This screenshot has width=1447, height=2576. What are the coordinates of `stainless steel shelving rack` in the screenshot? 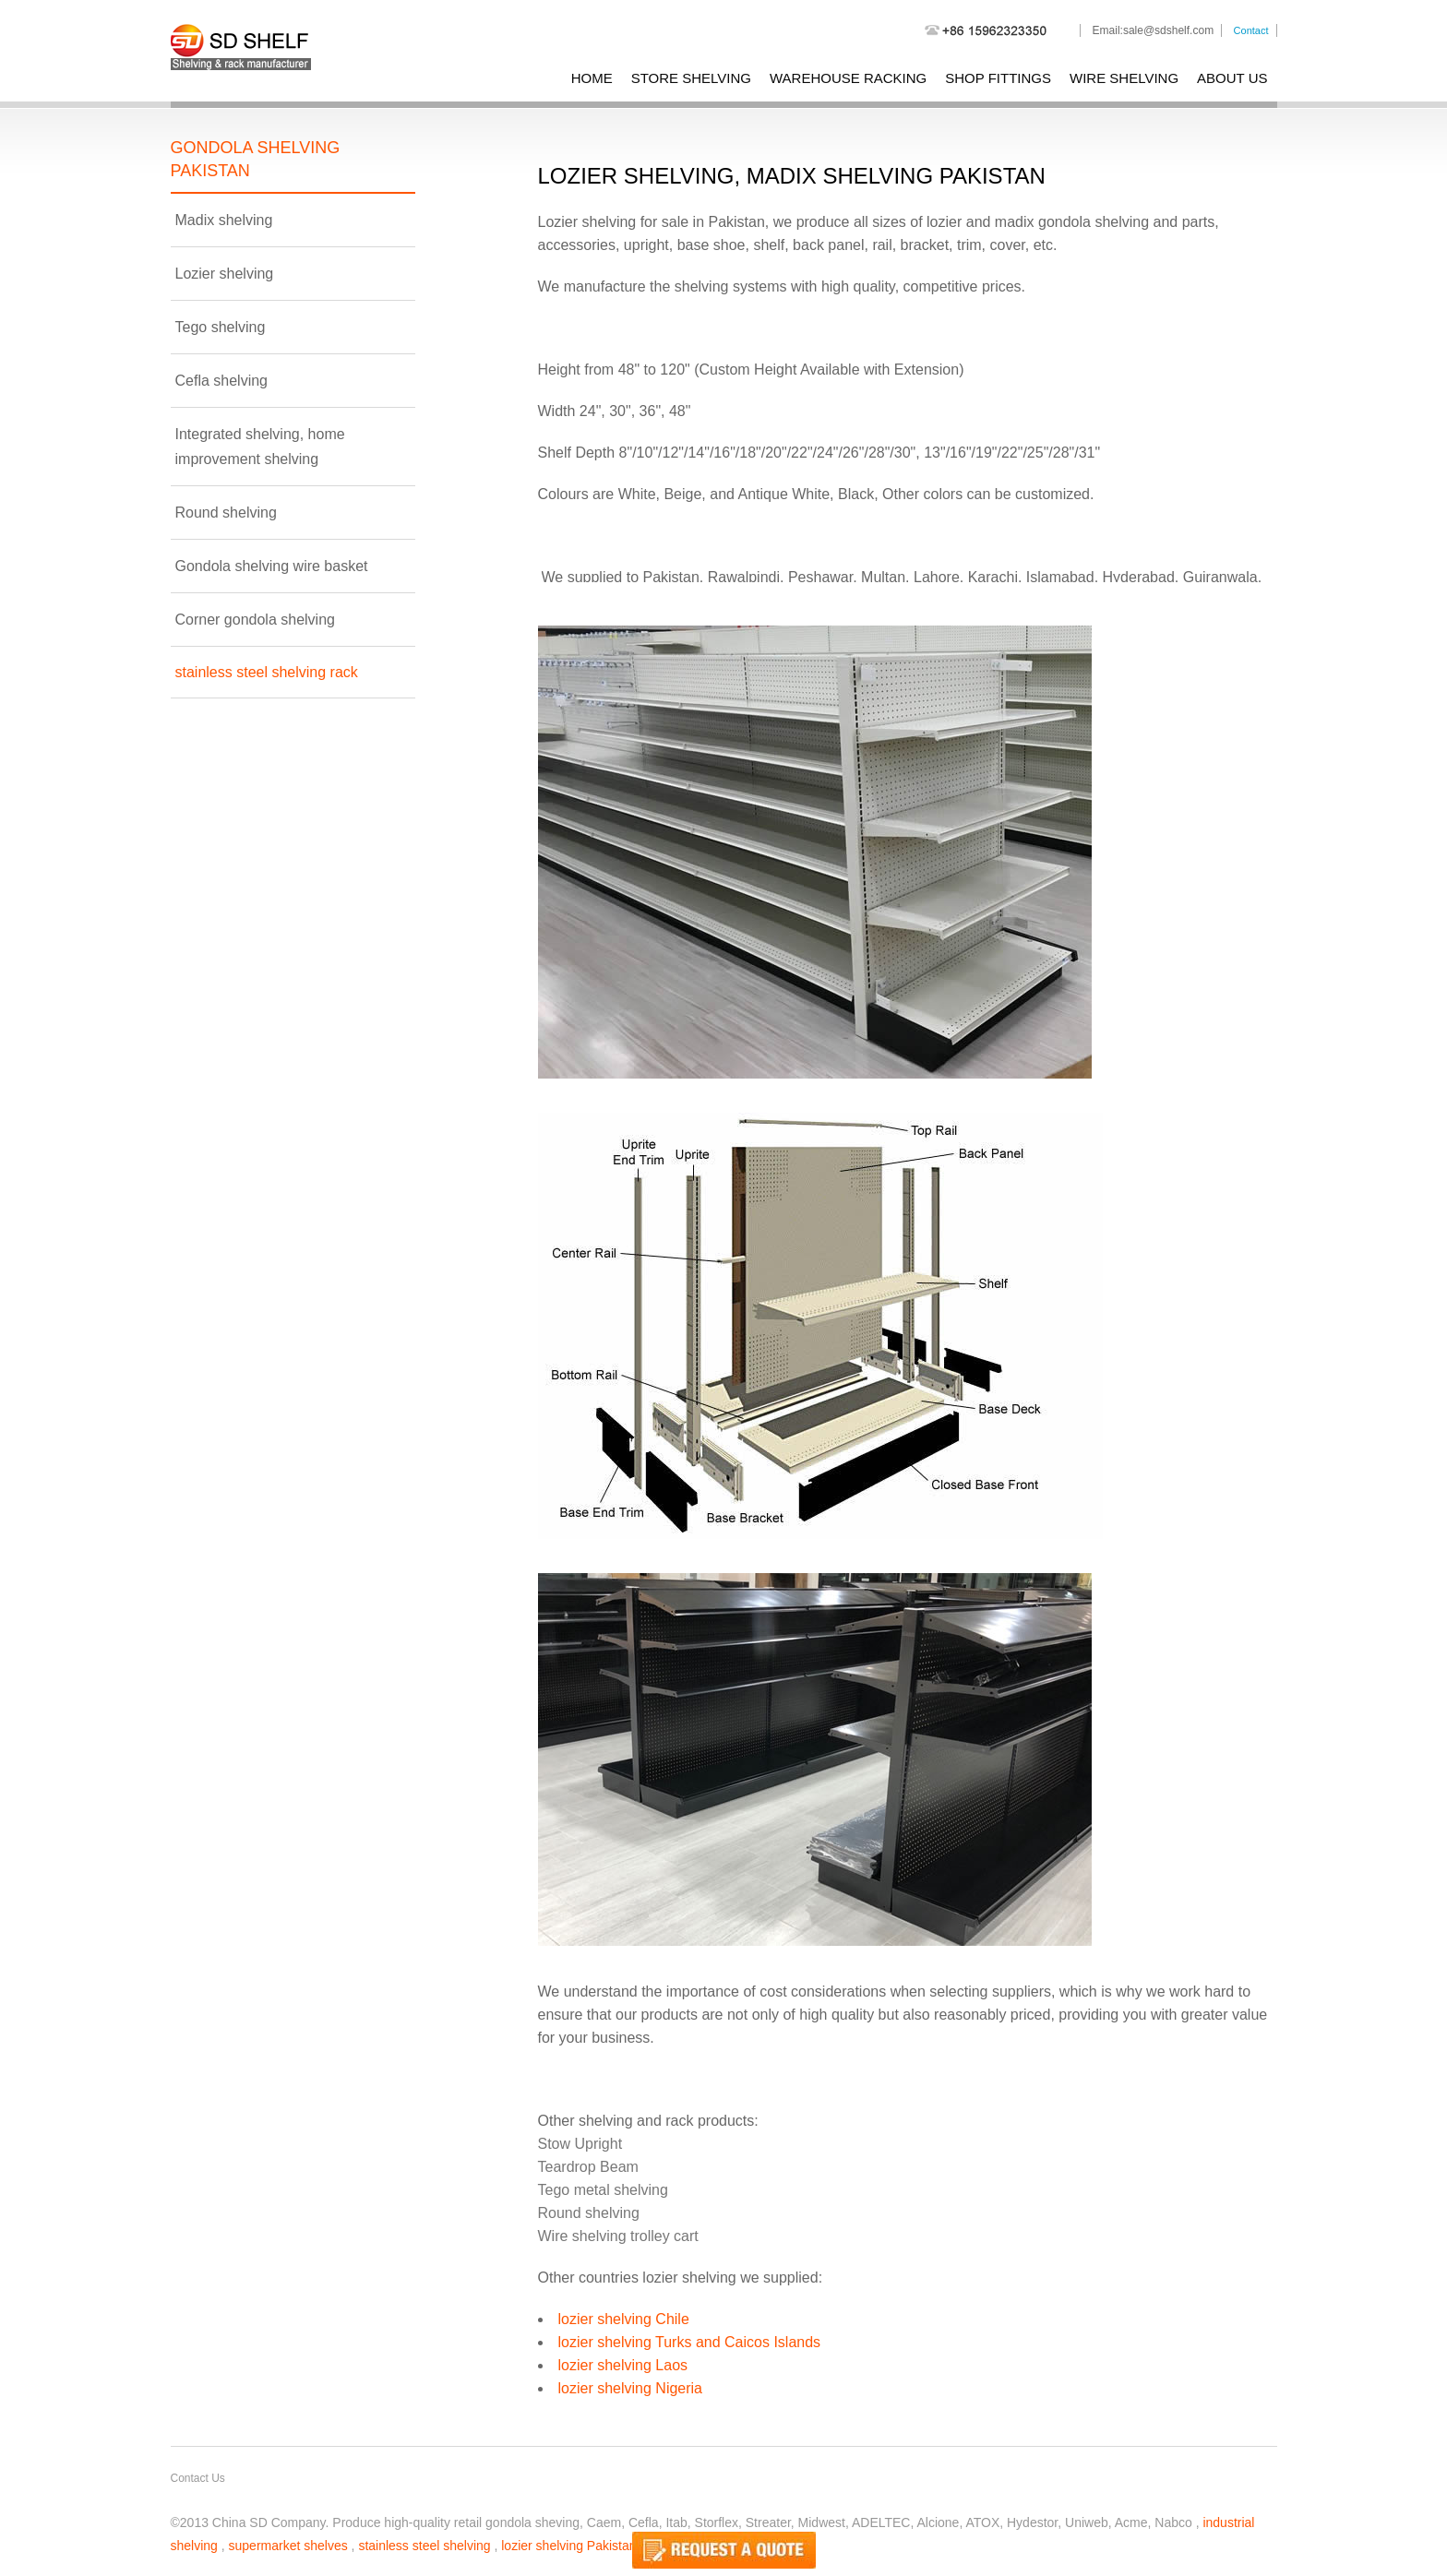 It's located at (266, 672).